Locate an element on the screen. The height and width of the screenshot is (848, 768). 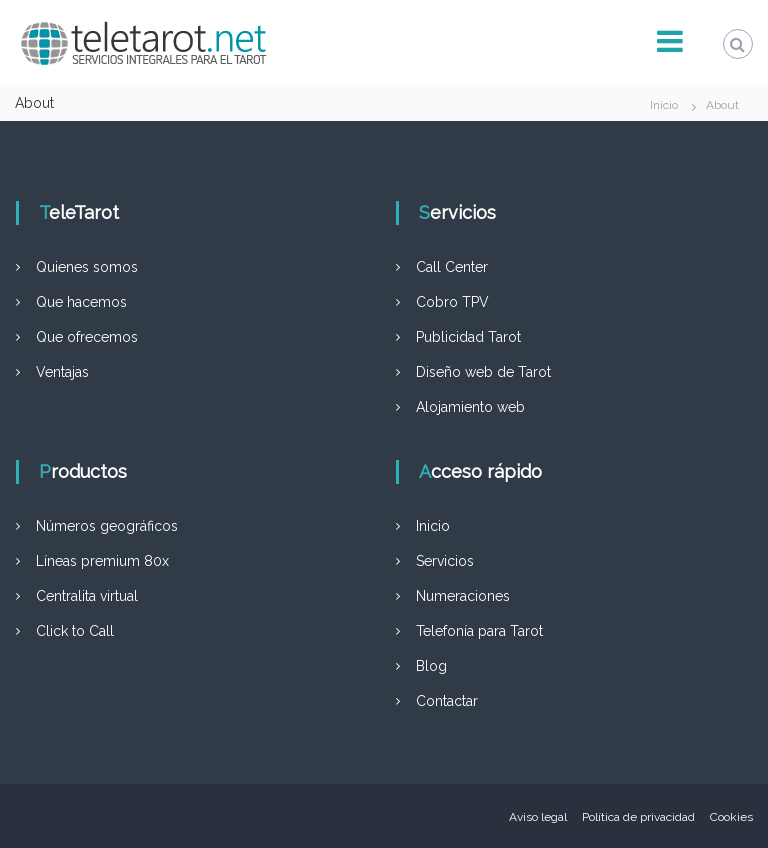
Diseño web de Tarot is located at coordinates (483, 372).